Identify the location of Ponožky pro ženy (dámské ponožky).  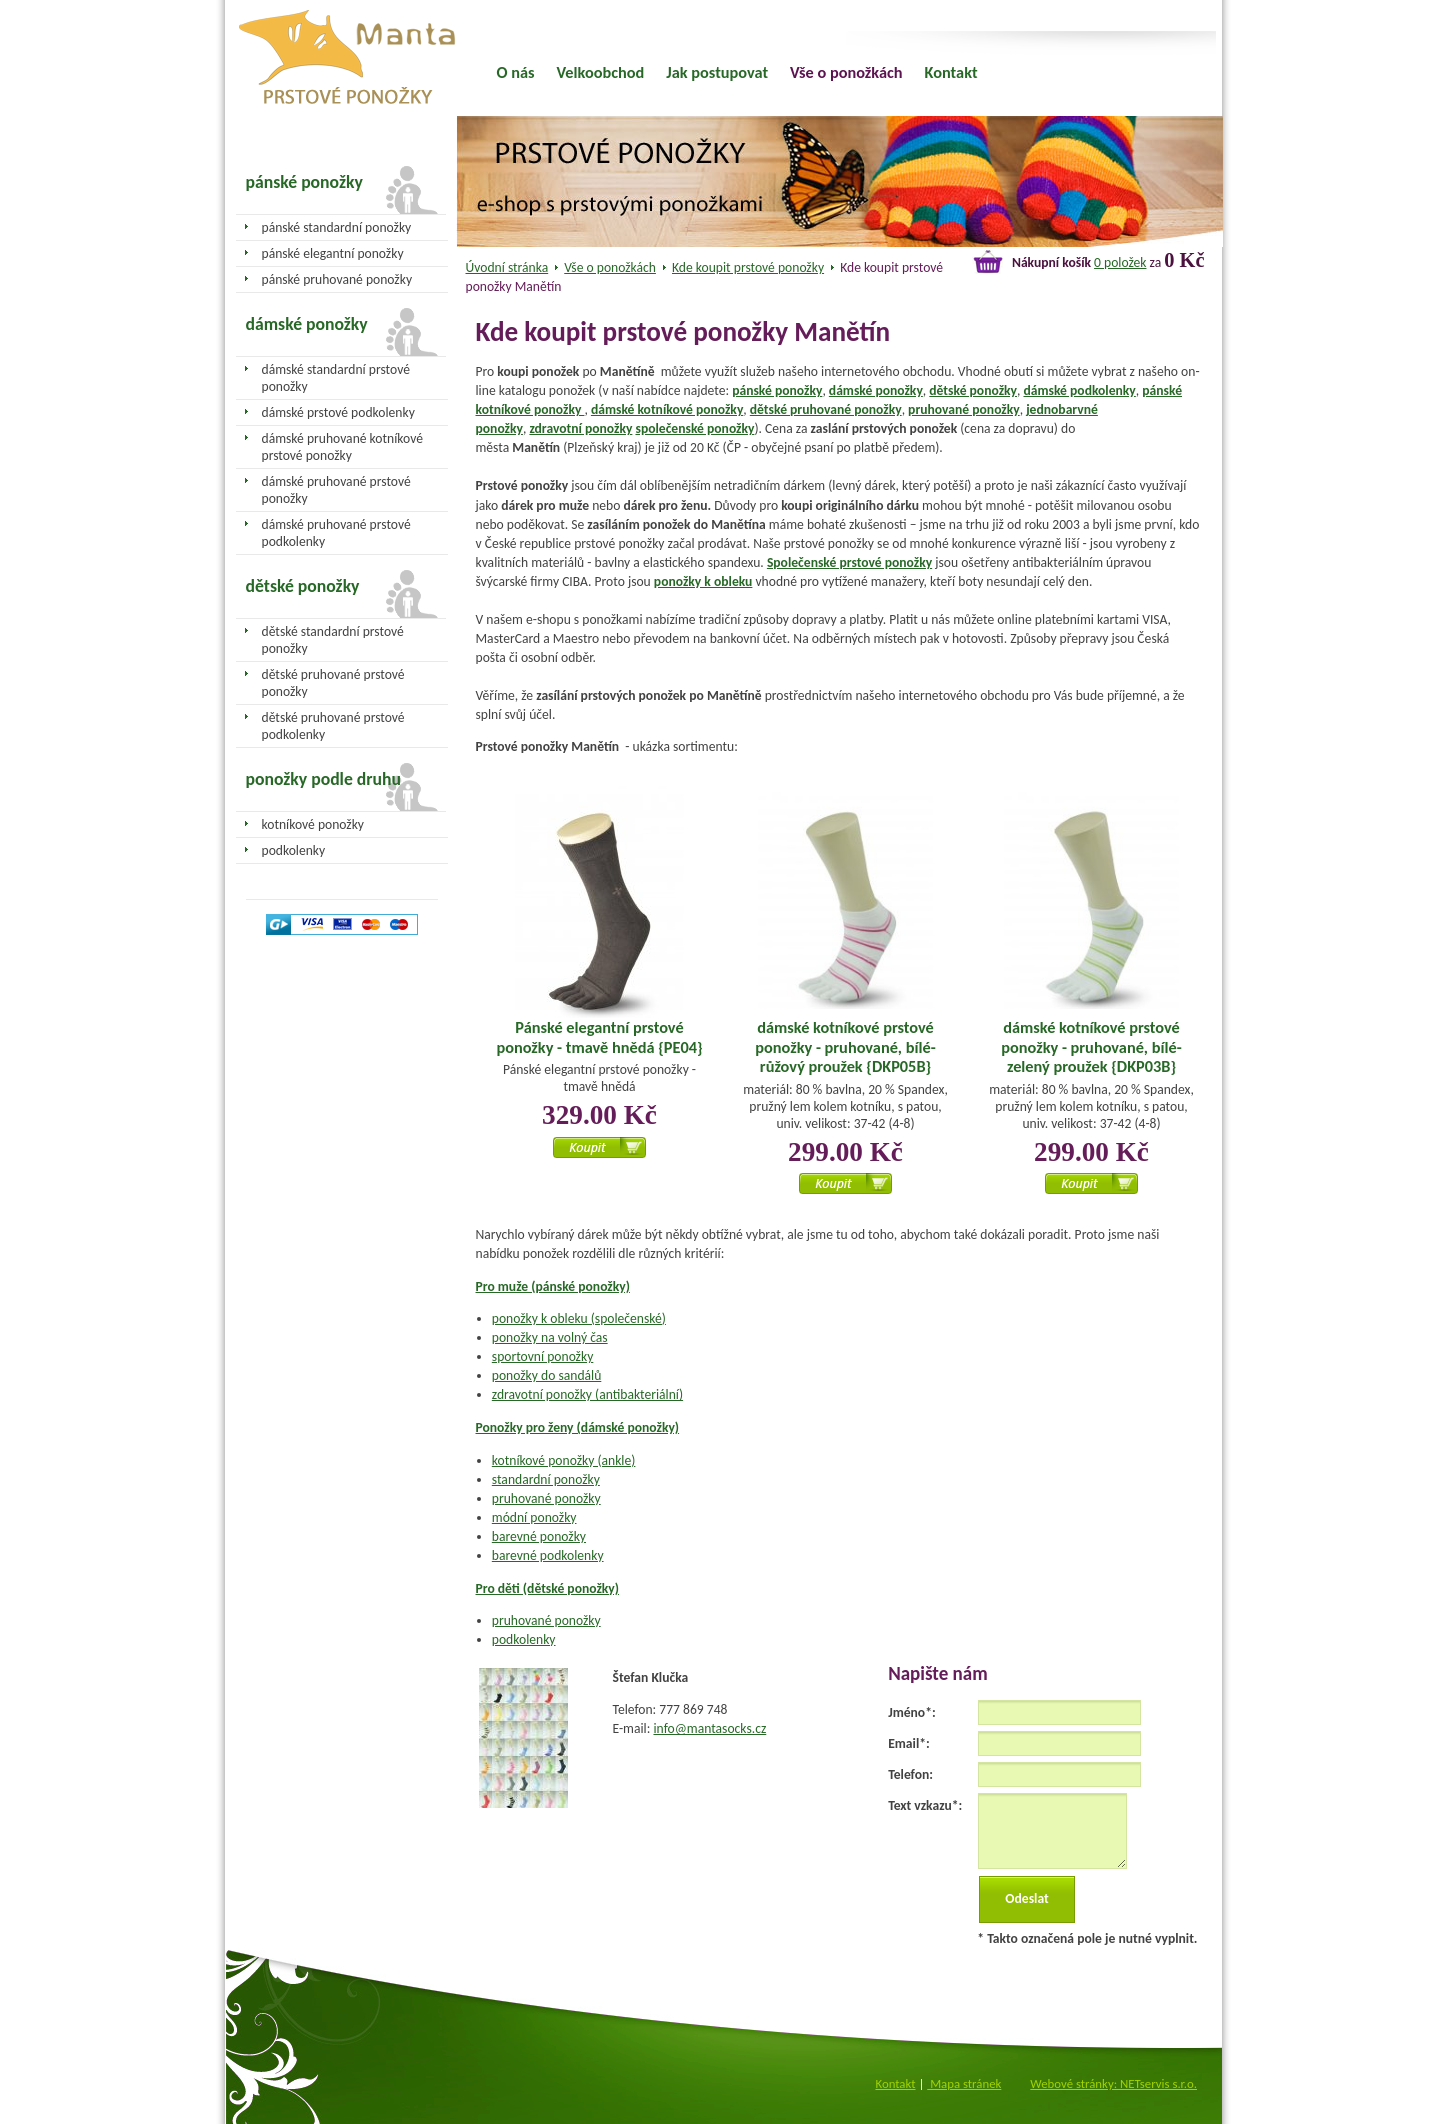
(578, 1427).